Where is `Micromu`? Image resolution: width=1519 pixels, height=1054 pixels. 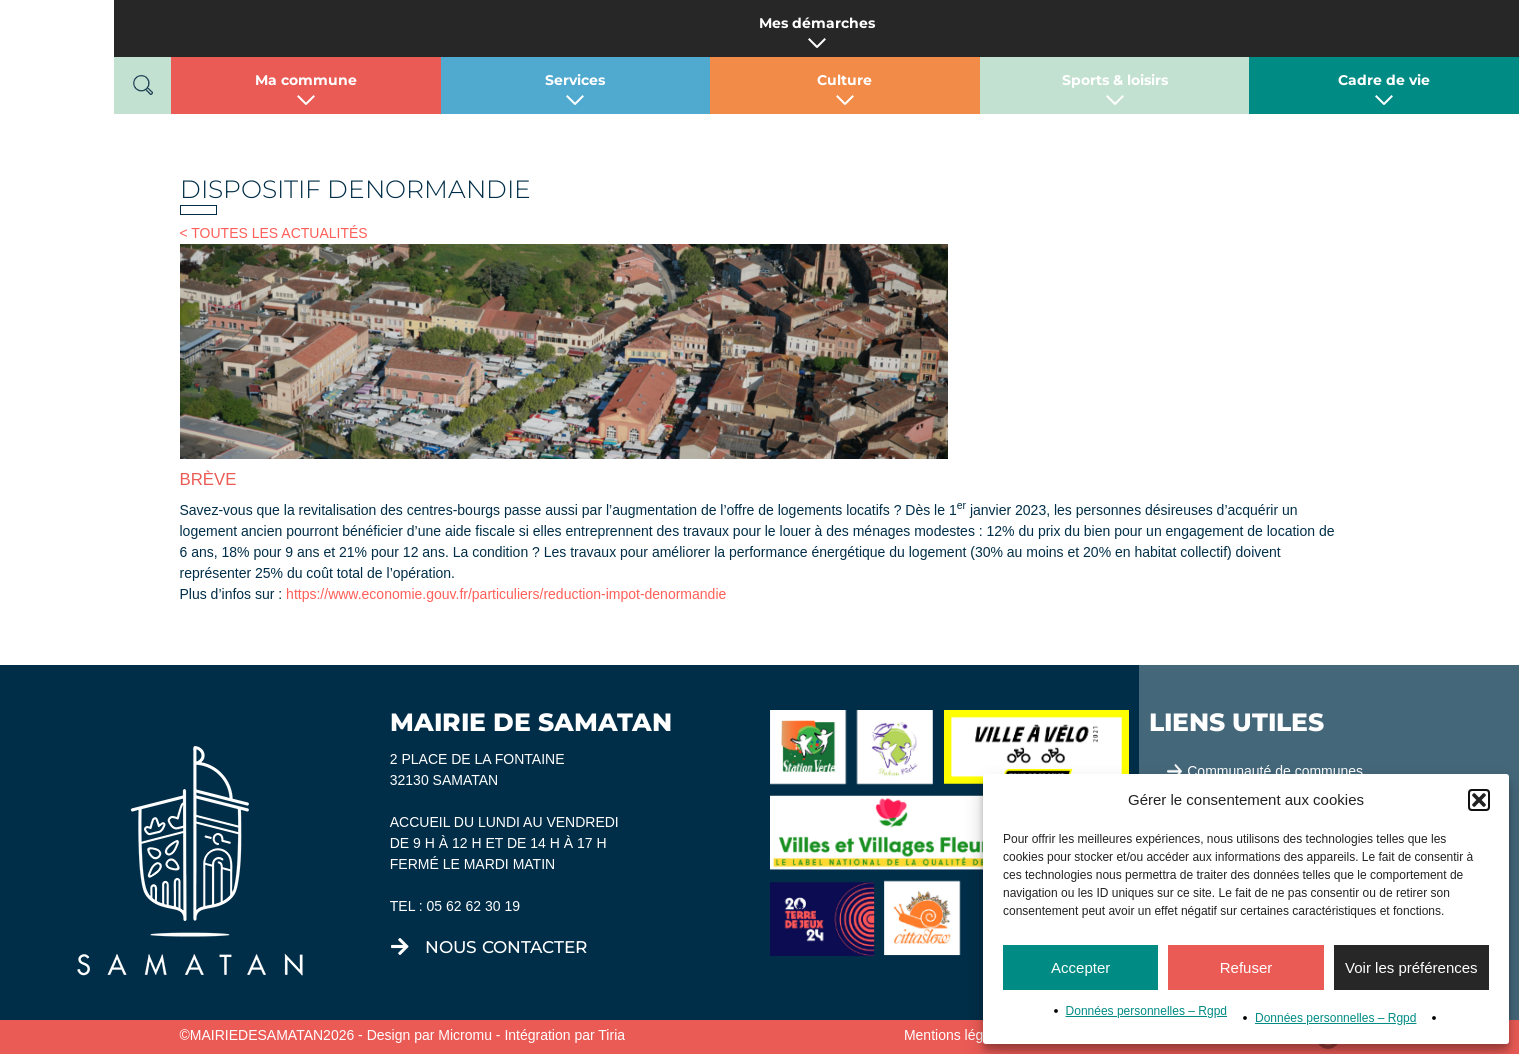
Micromu is located at coordinates (465, 1035).